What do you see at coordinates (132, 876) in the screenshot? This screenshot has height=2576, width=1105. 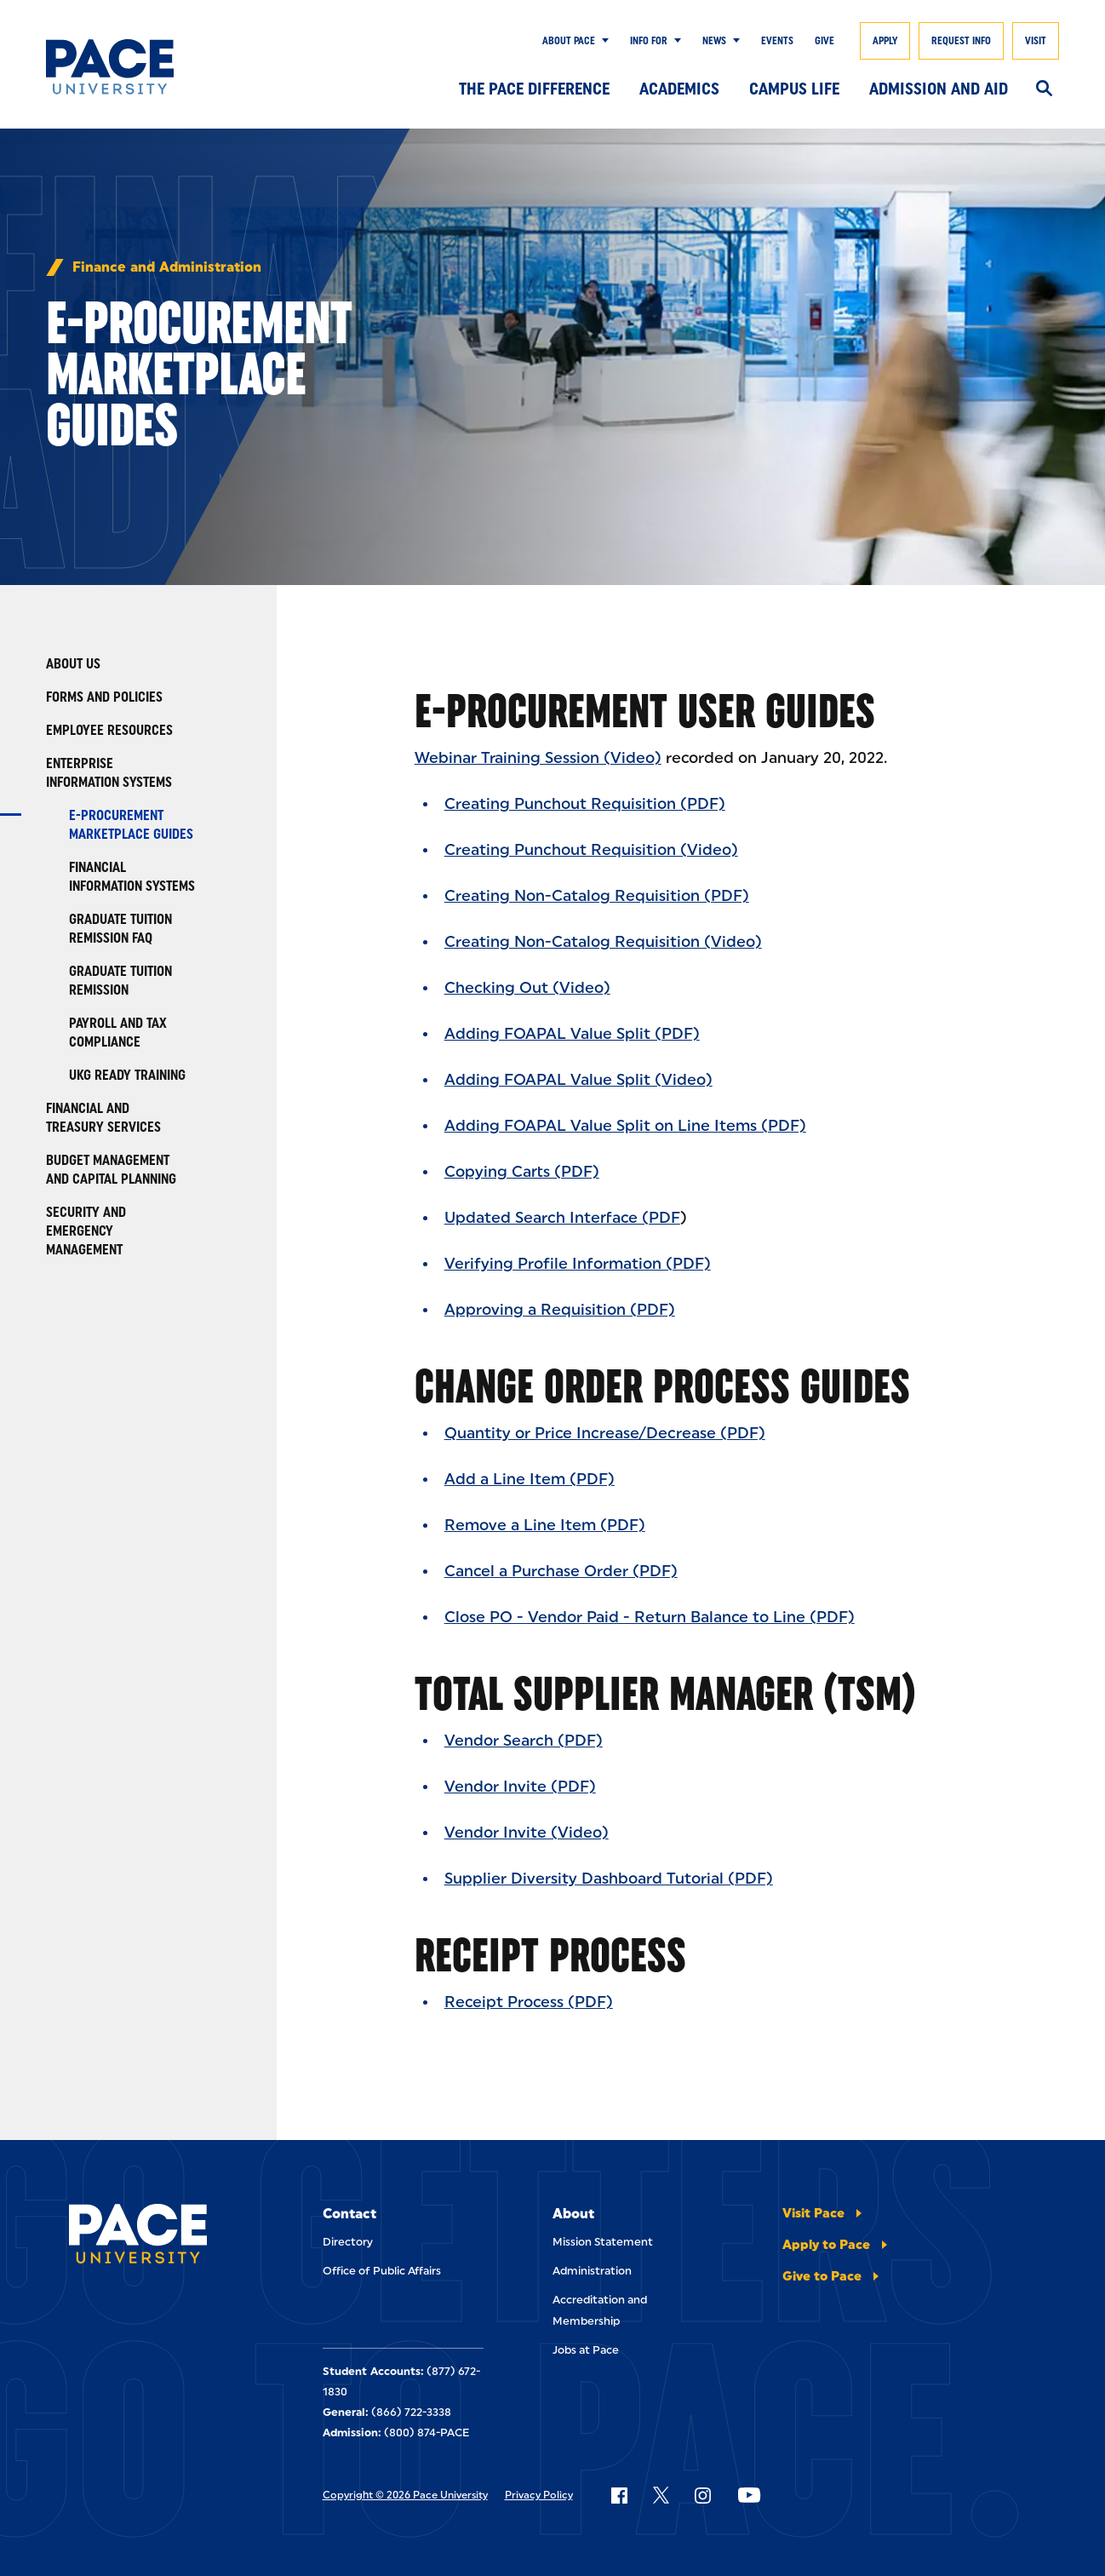 I see `Financial Information Systems` at bounding box center [132, 876].